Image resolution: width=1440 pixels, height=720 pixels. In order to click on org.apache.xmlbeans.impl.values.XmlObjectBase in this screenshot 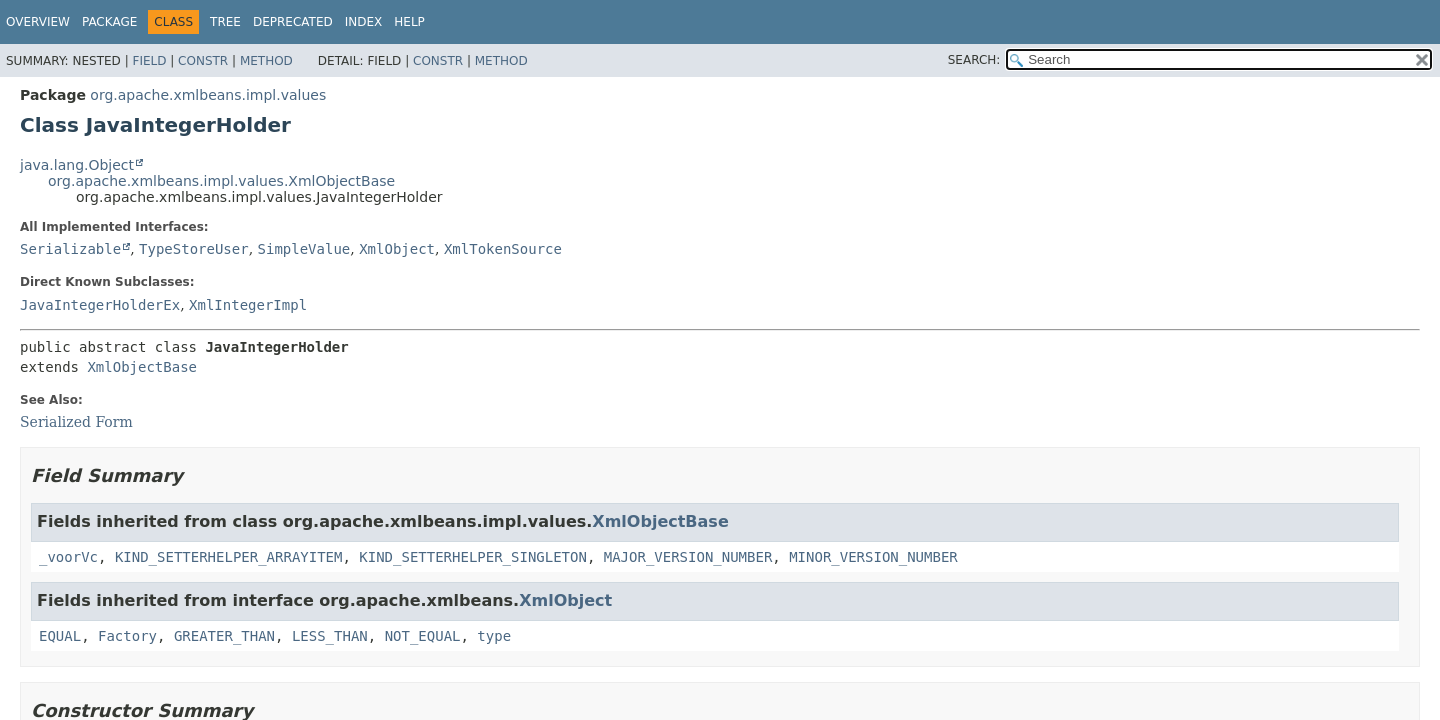, I will do `click(221, 181)`.